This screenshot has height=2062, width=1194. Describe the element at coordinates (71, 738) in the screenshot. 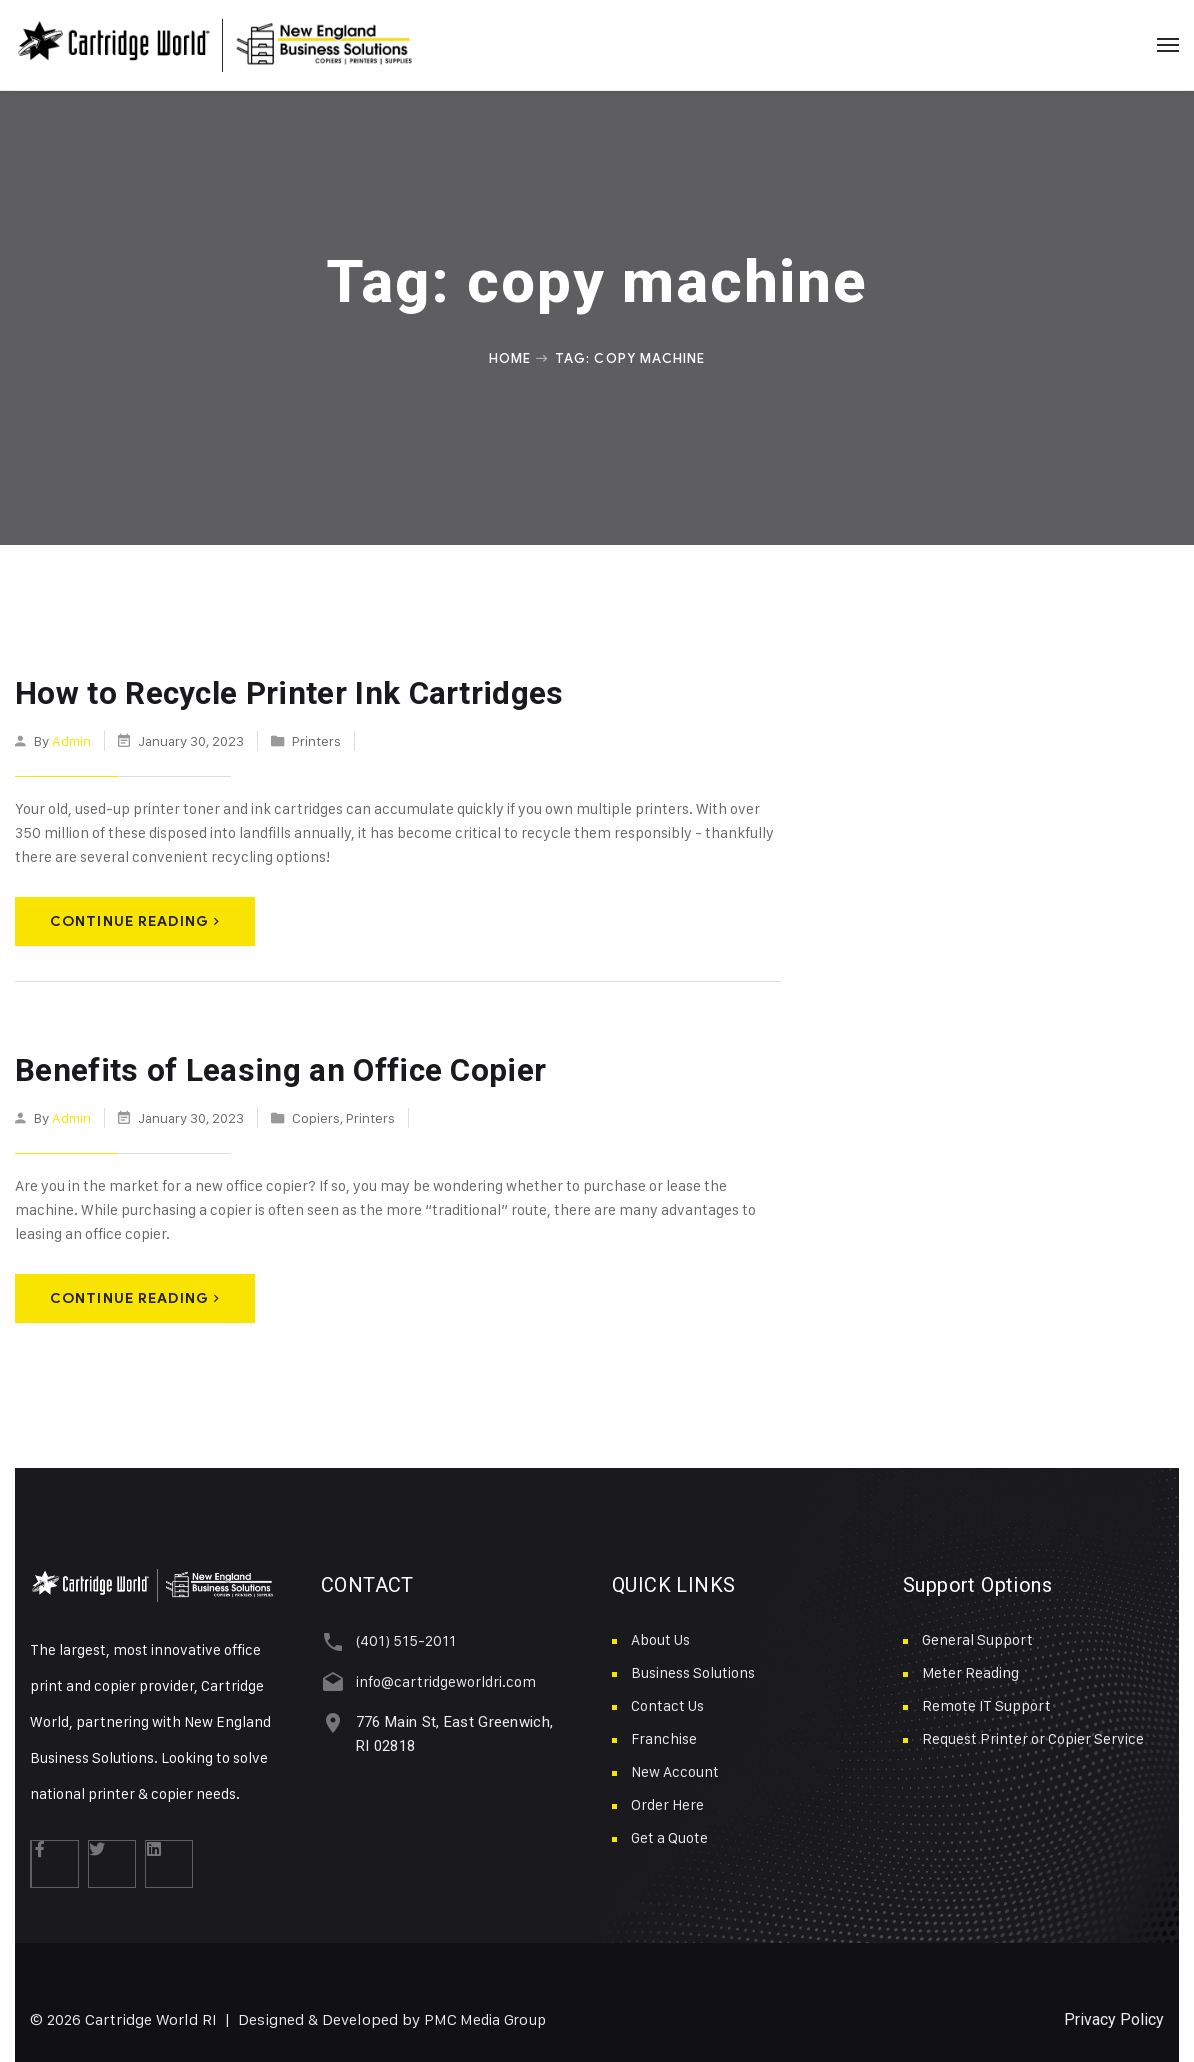

I see `admin` at that location.